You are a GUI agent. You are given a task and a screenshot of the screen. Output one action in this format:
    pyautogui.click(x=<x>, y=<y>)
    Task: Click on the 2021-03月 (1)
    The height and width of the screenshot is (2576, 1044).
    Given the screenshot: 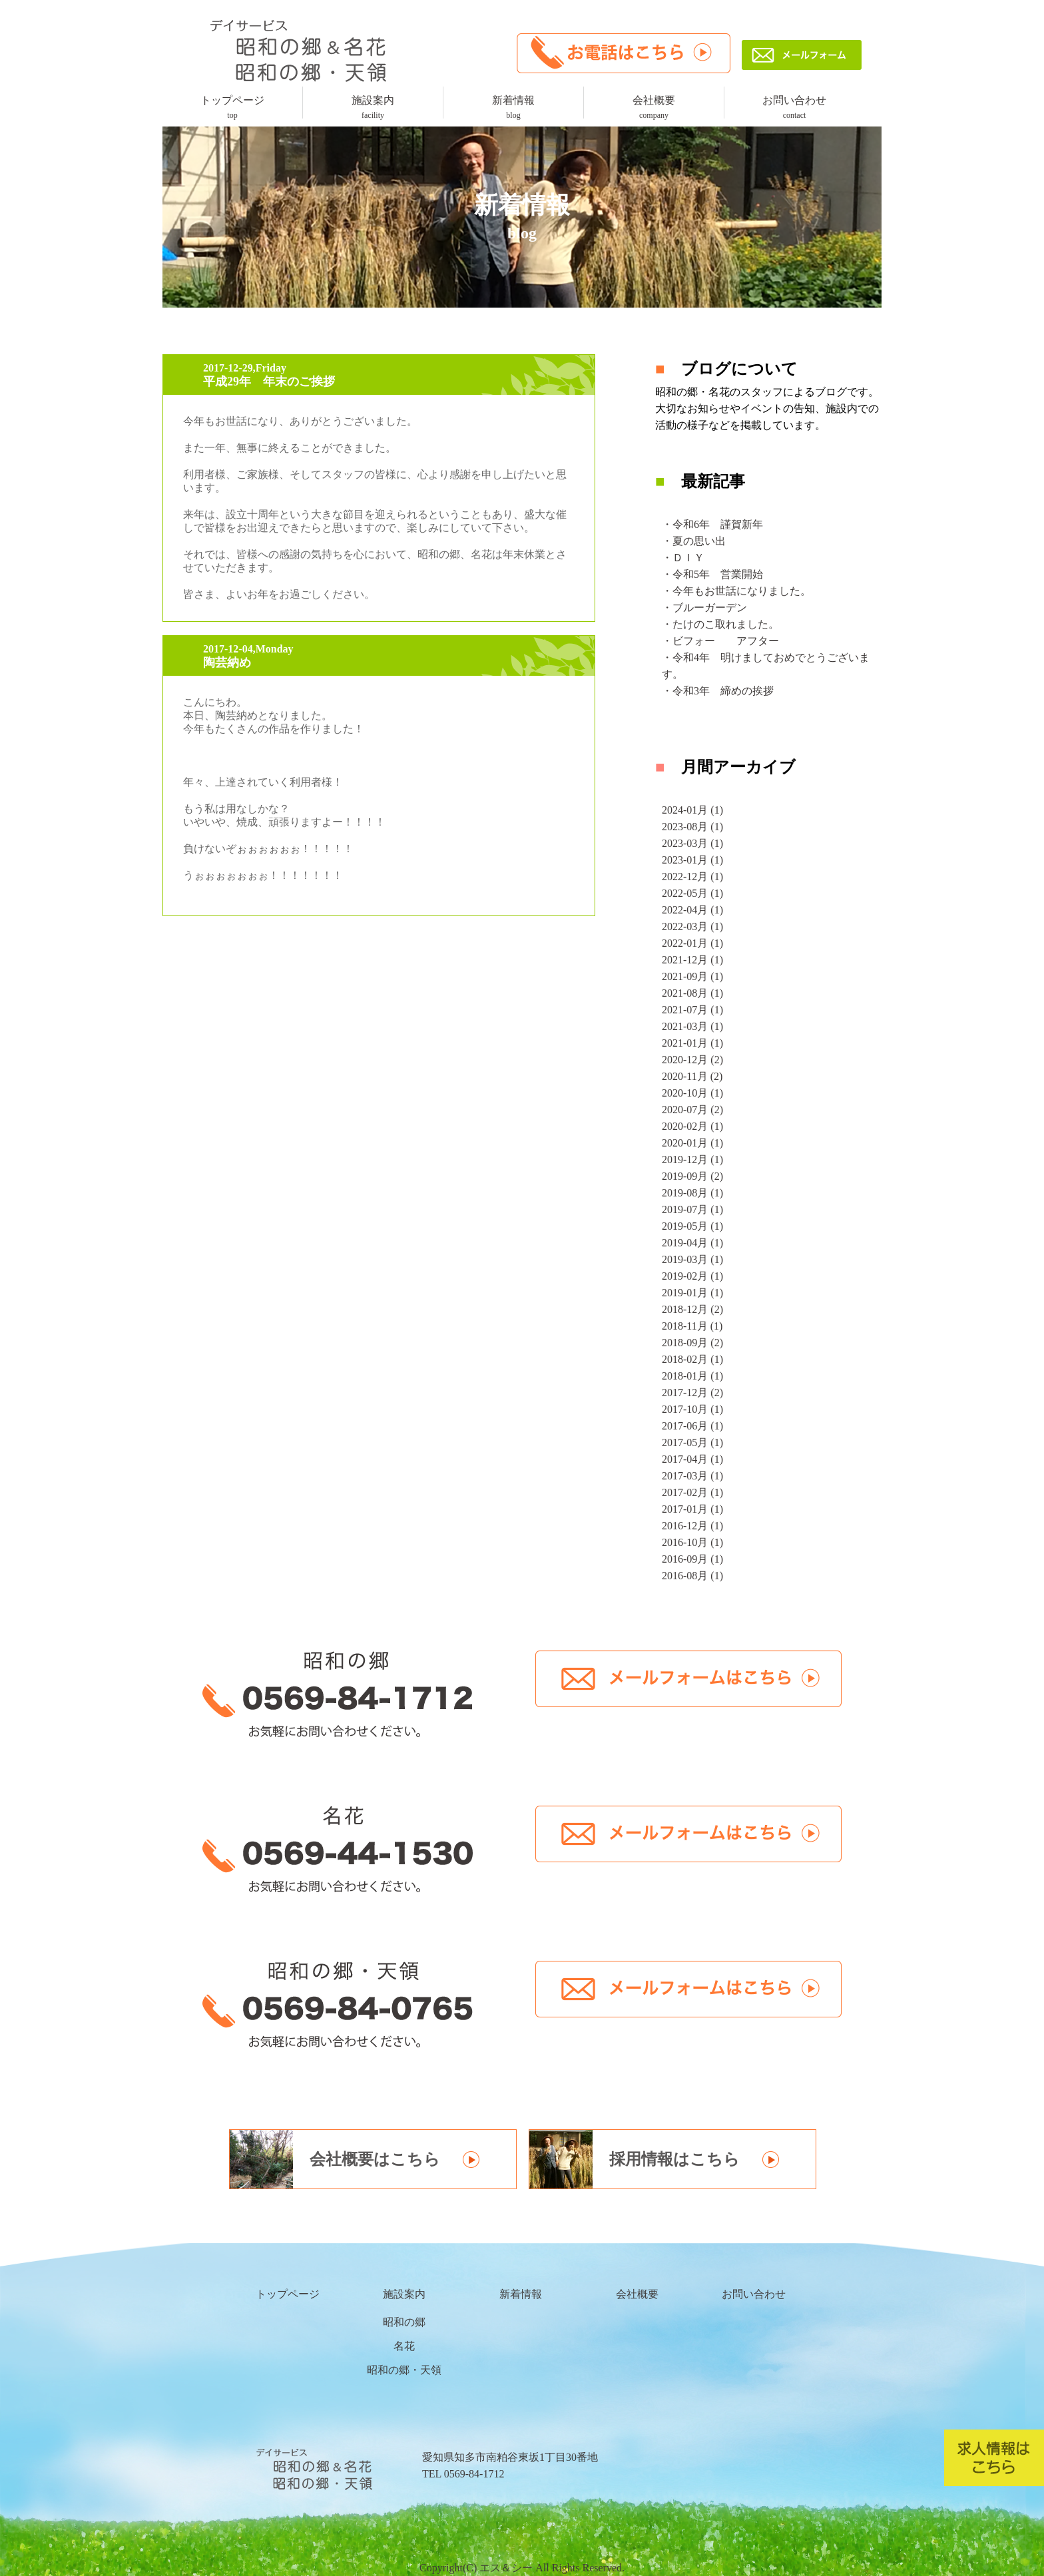 What is the action you would take?
    pyautogui.click(x=692, y=1026)
    